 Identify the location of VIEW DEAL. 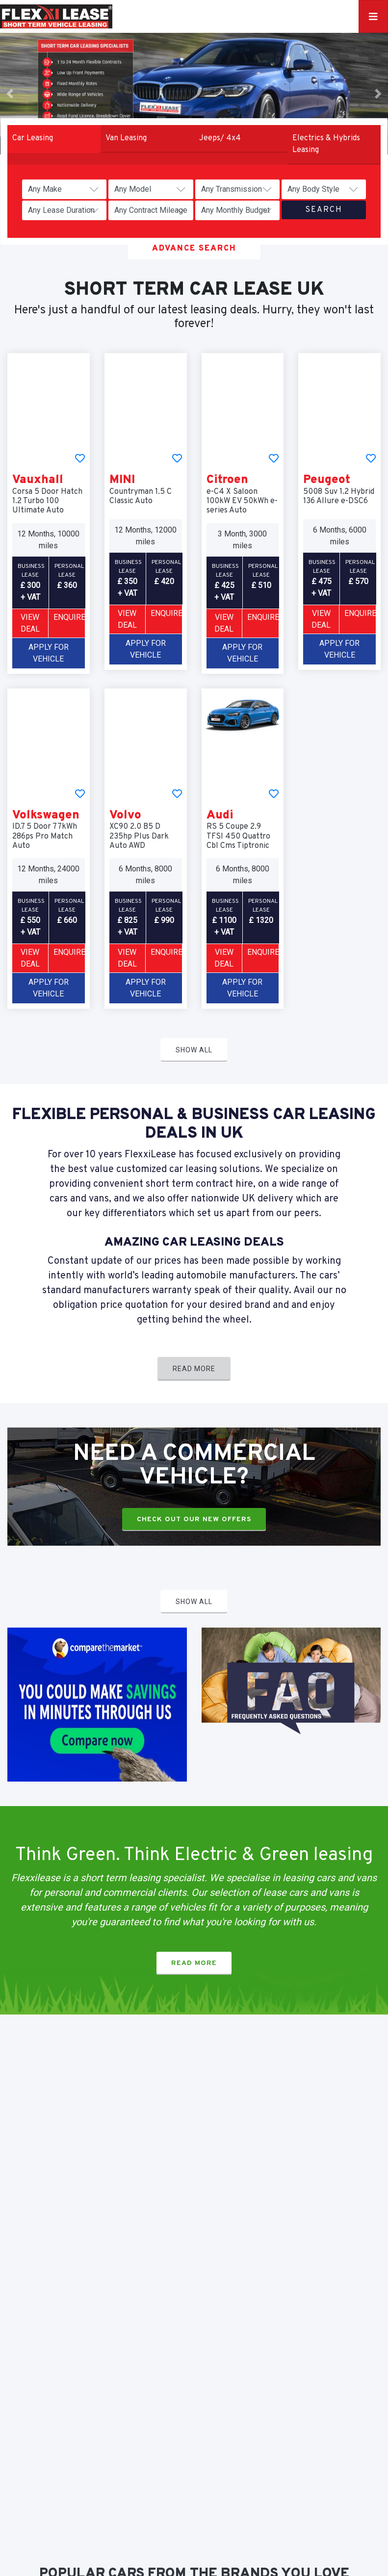
(30, 623).